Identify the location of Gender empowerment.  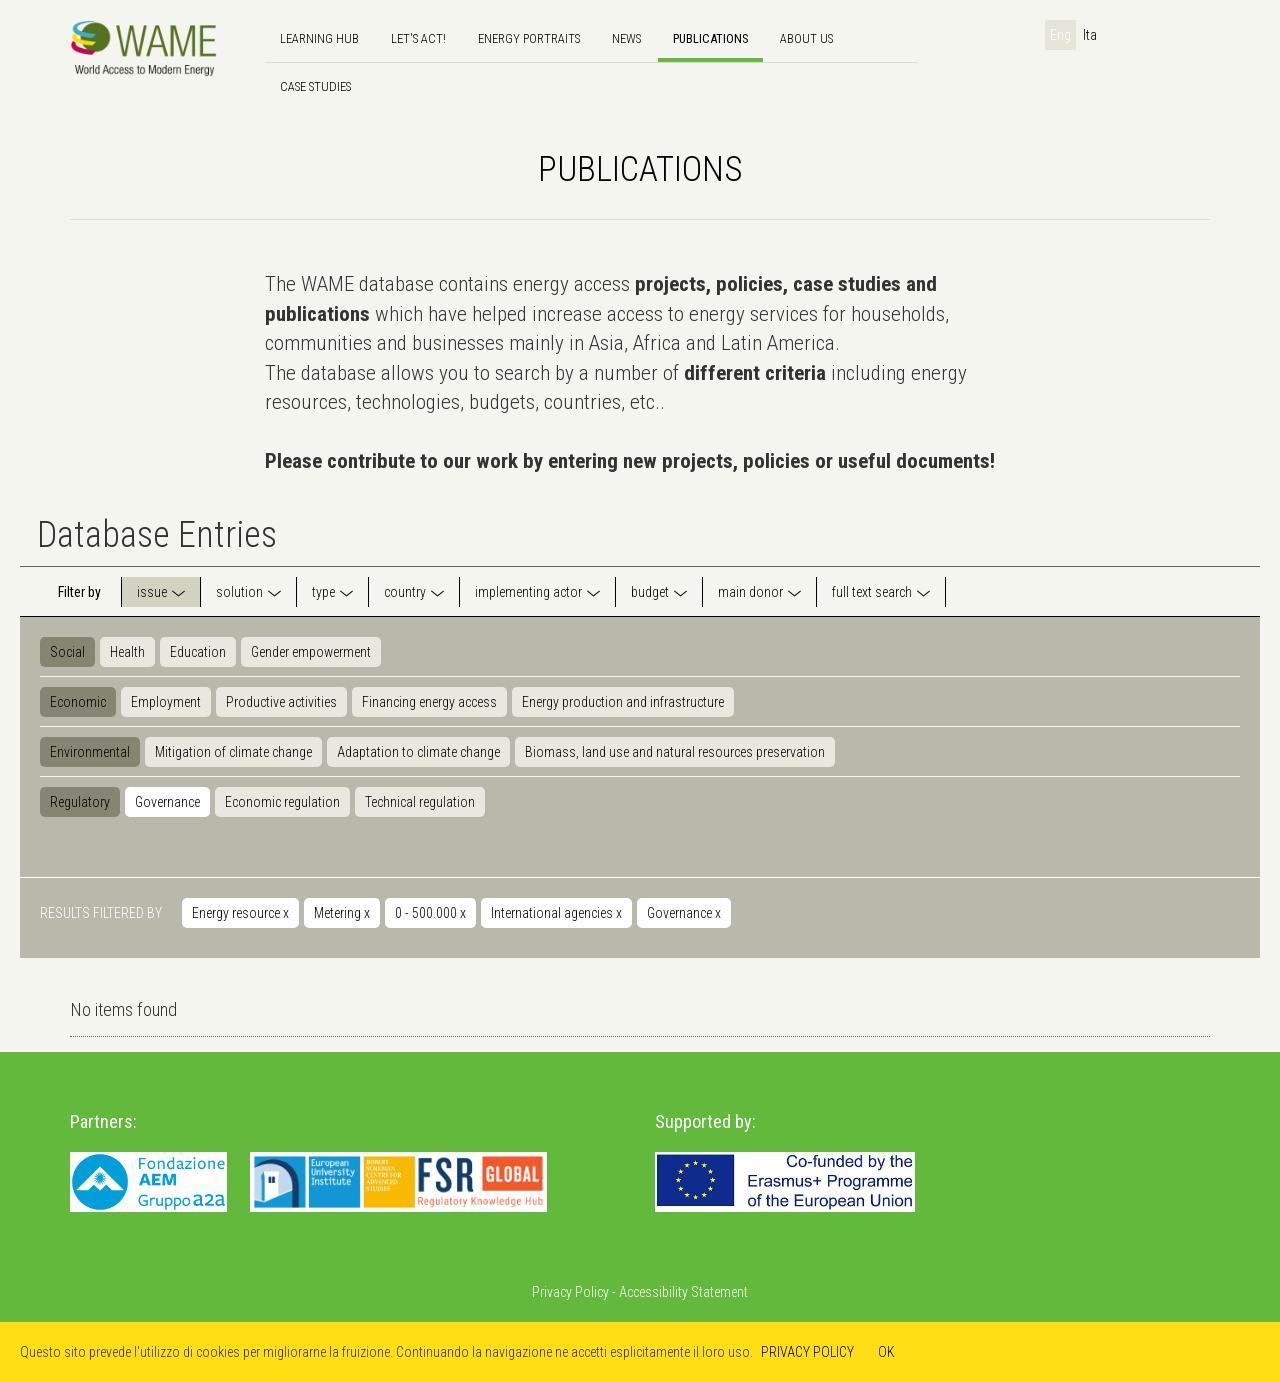
(311, 652).